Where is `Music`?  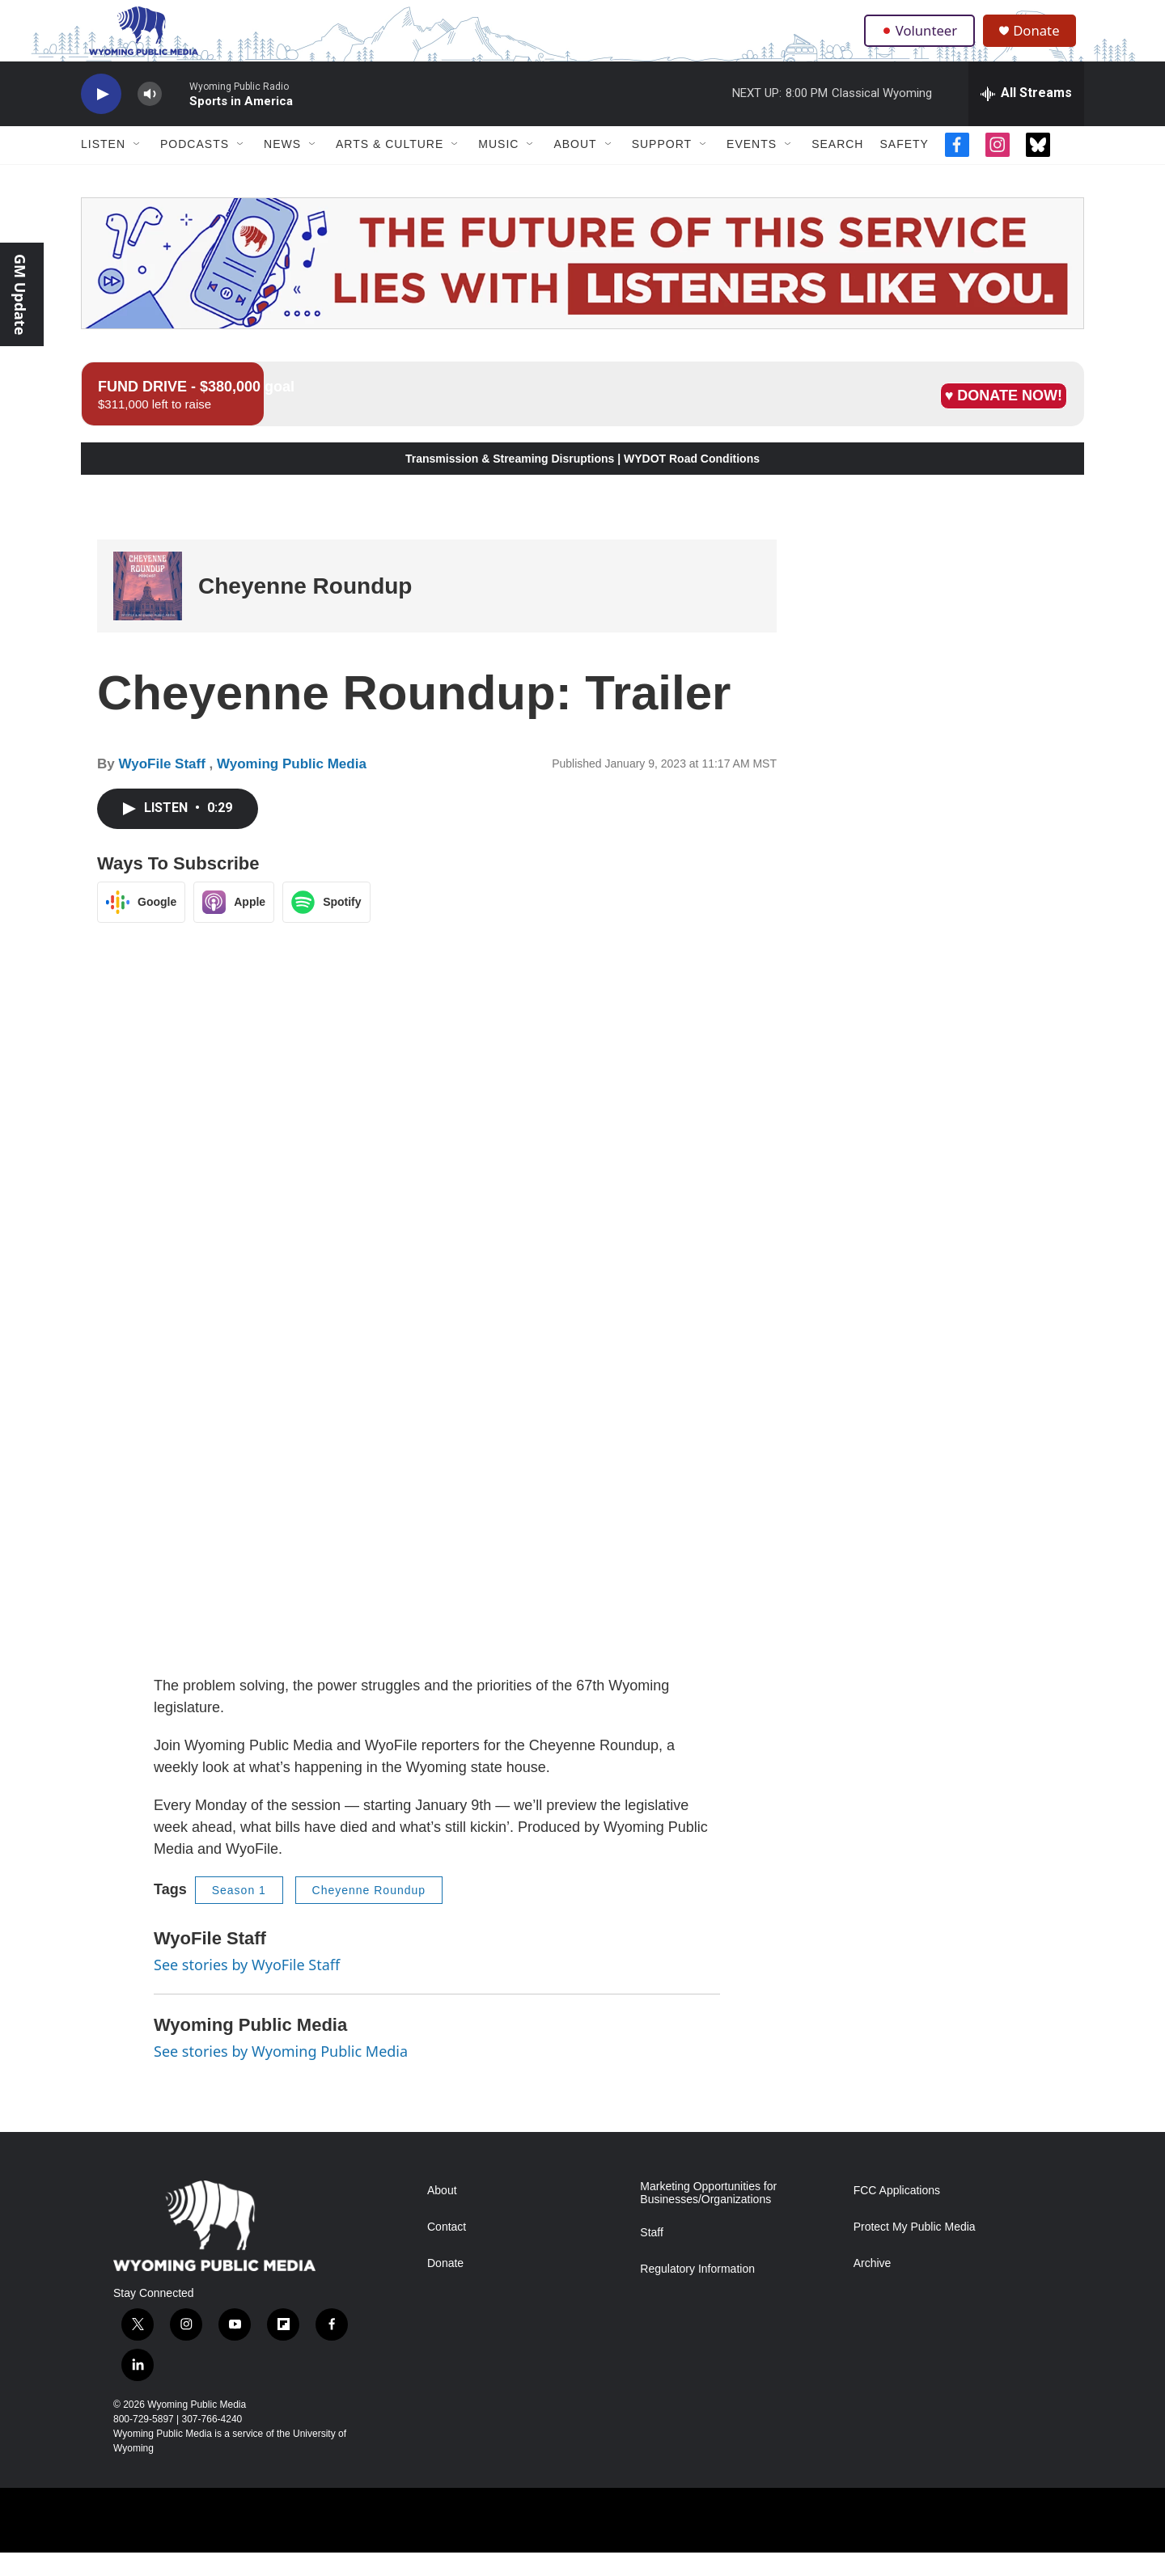 Music is located at coordinates (498, 168).